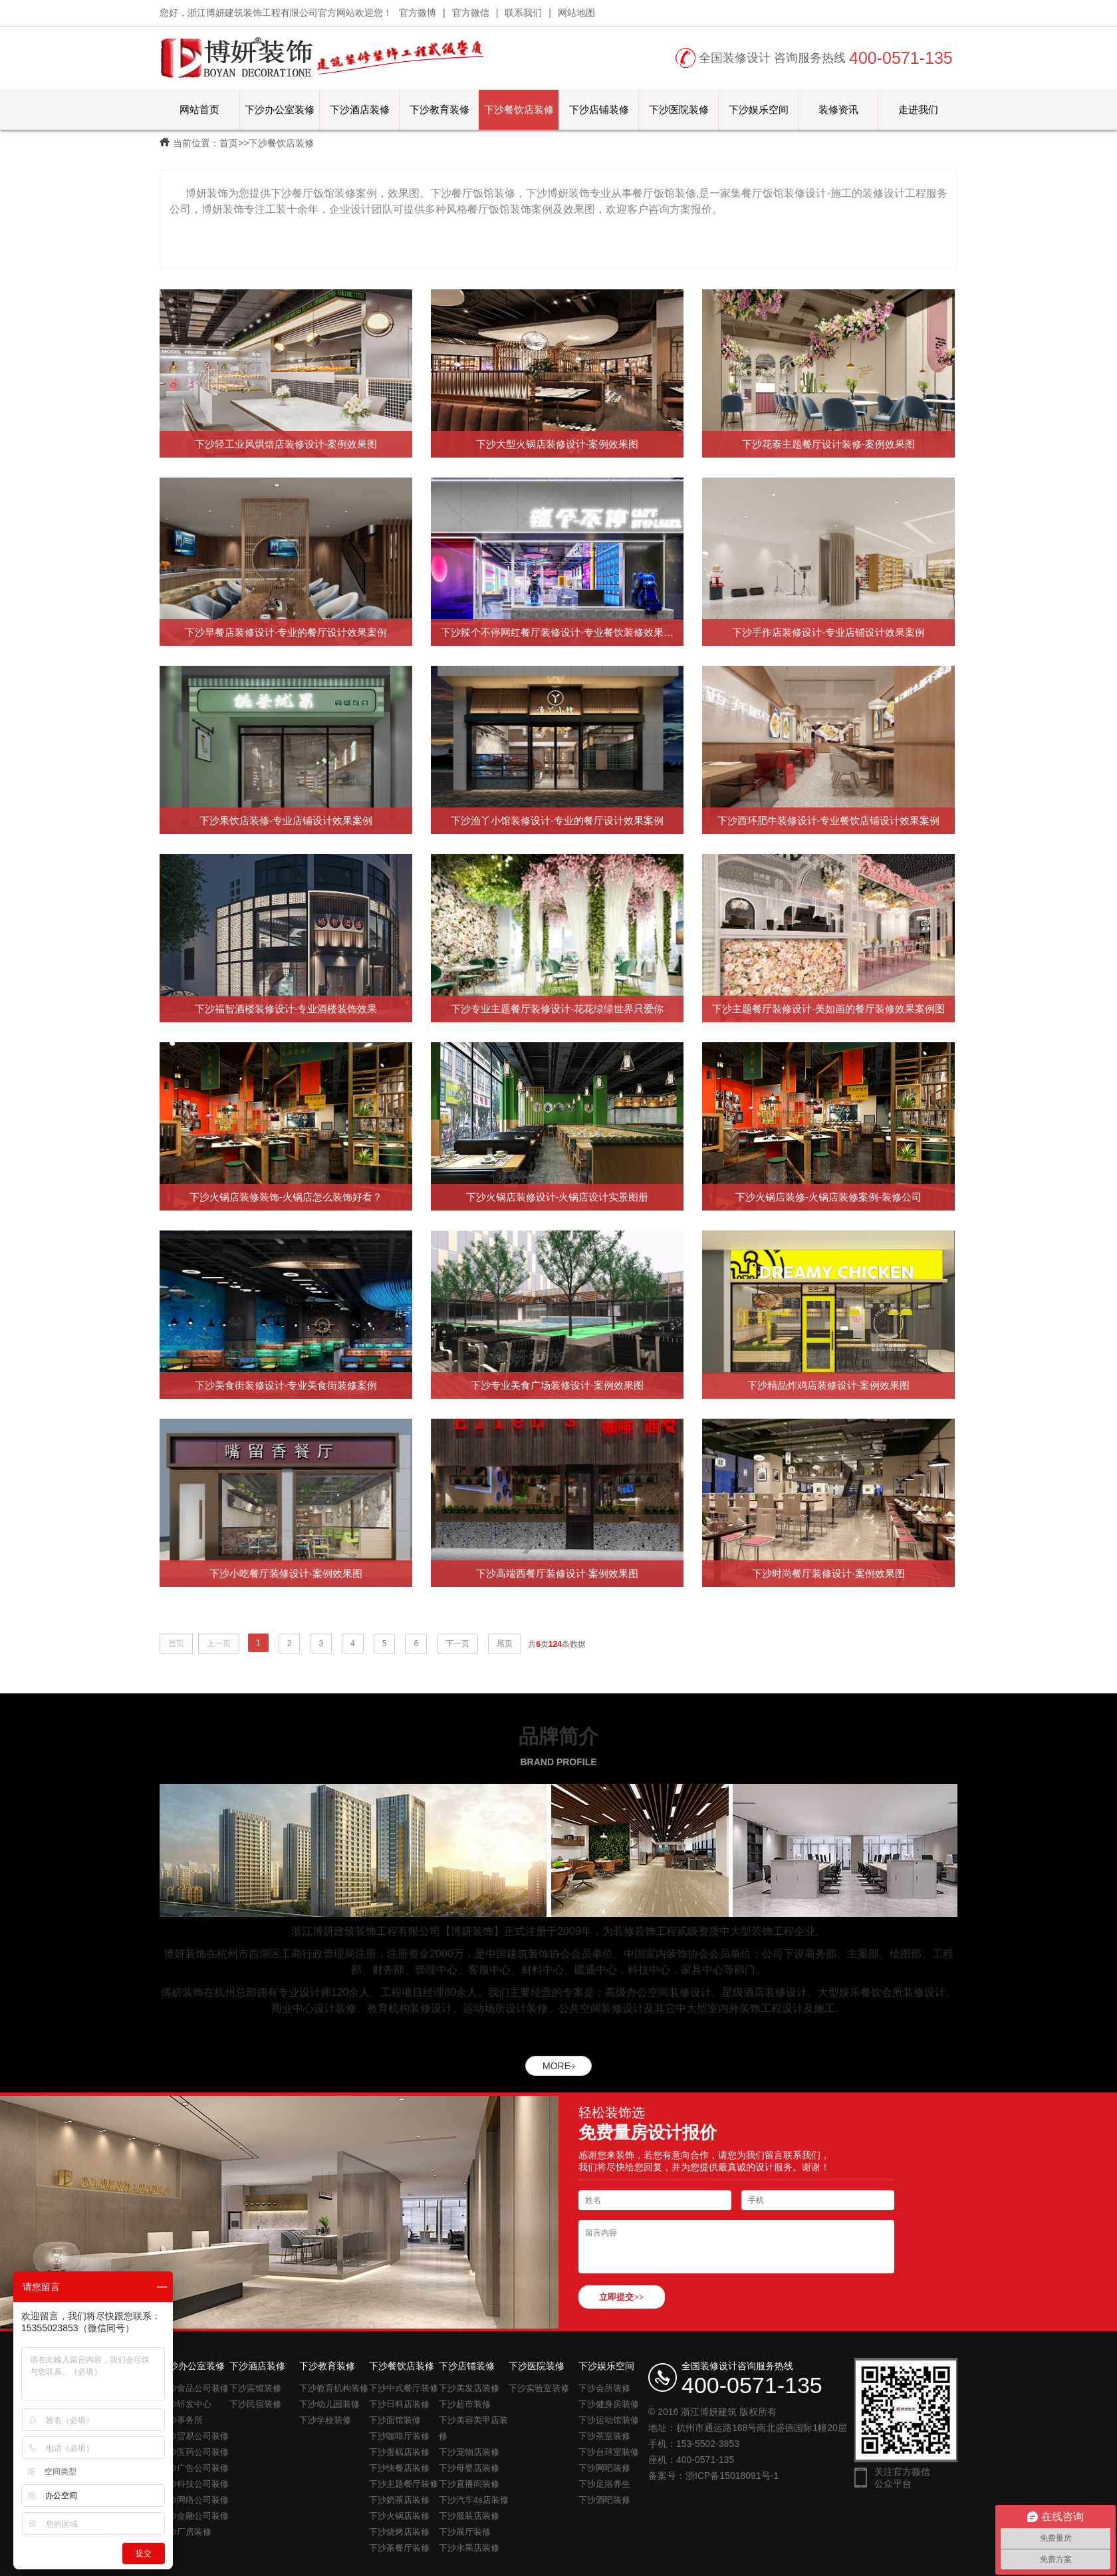  I want to click on 下沙足浴养生, so click(604, 2484).